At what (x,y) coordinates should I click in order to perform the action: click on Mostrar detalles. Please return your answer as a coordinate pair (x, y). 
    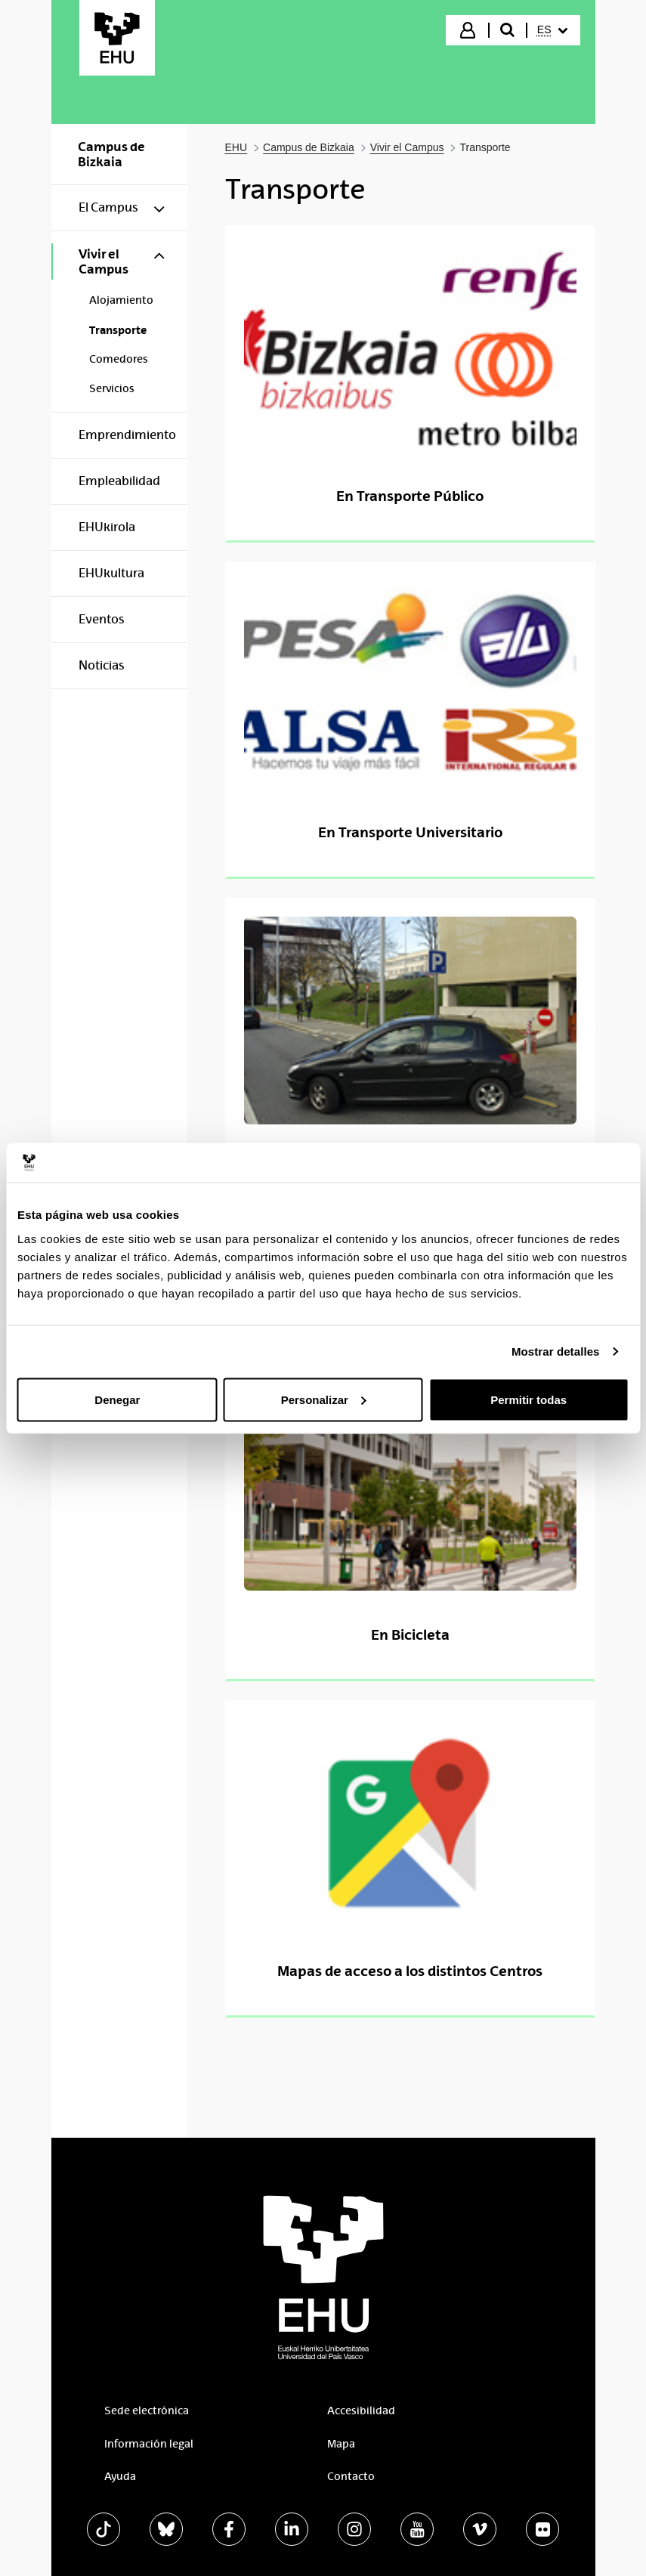
    Looking at the image, I should click on (556, 1351).